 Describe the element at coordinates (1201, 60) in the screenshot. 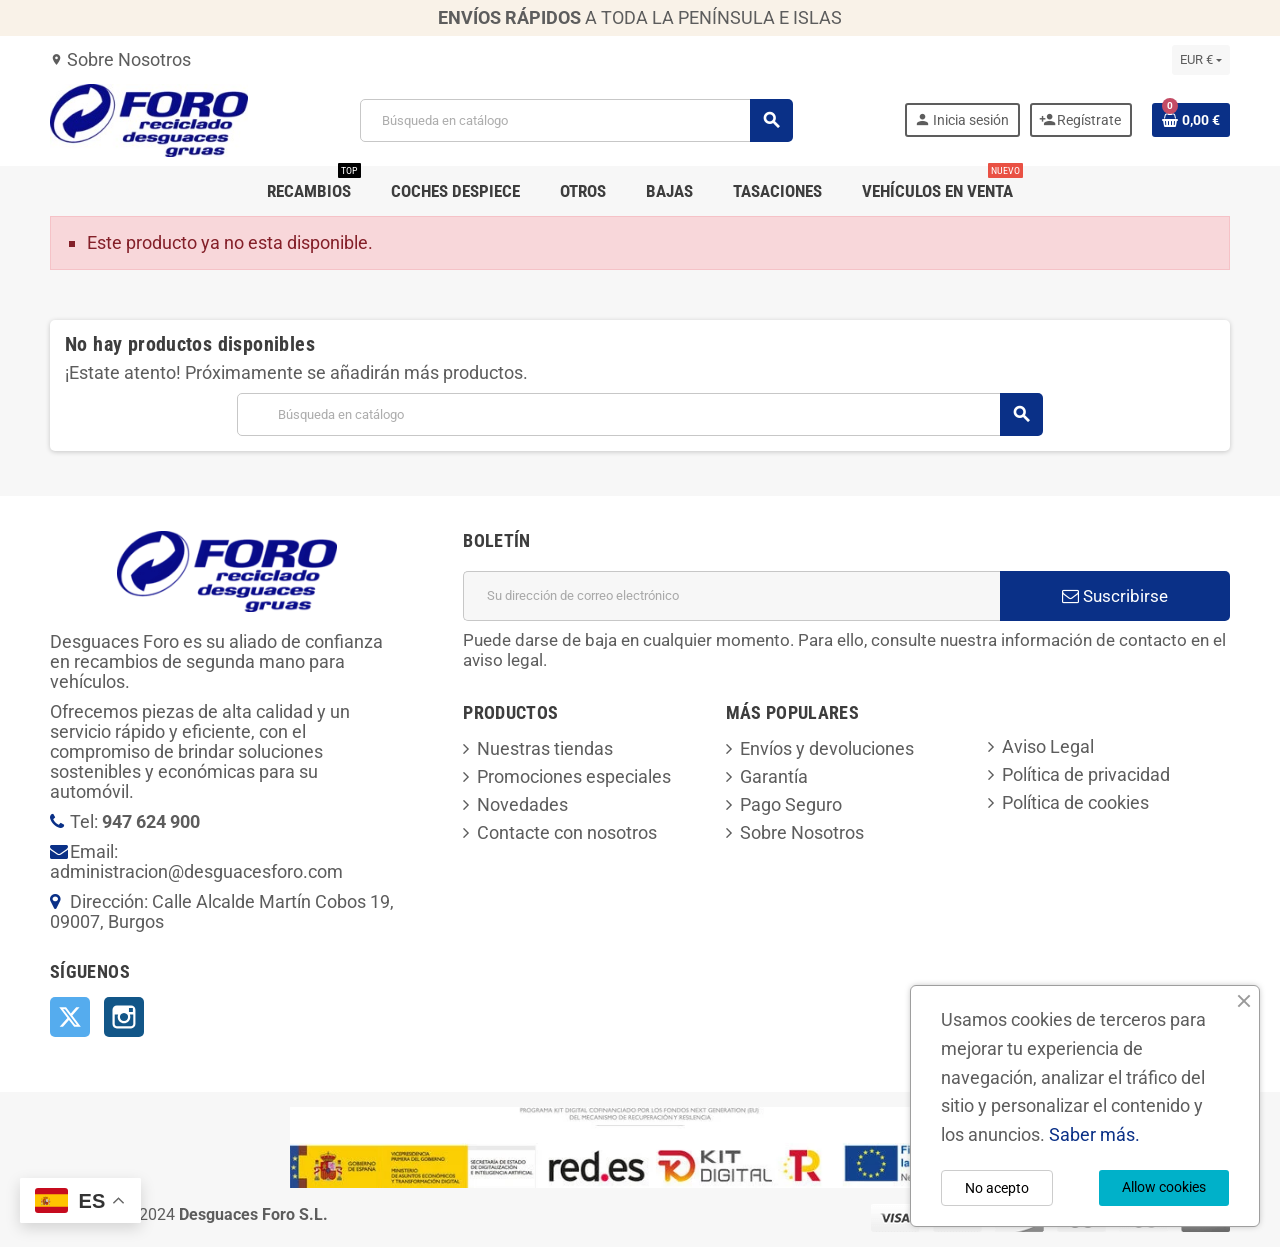

I see `[Selector desplegable de moneda]` at that location.